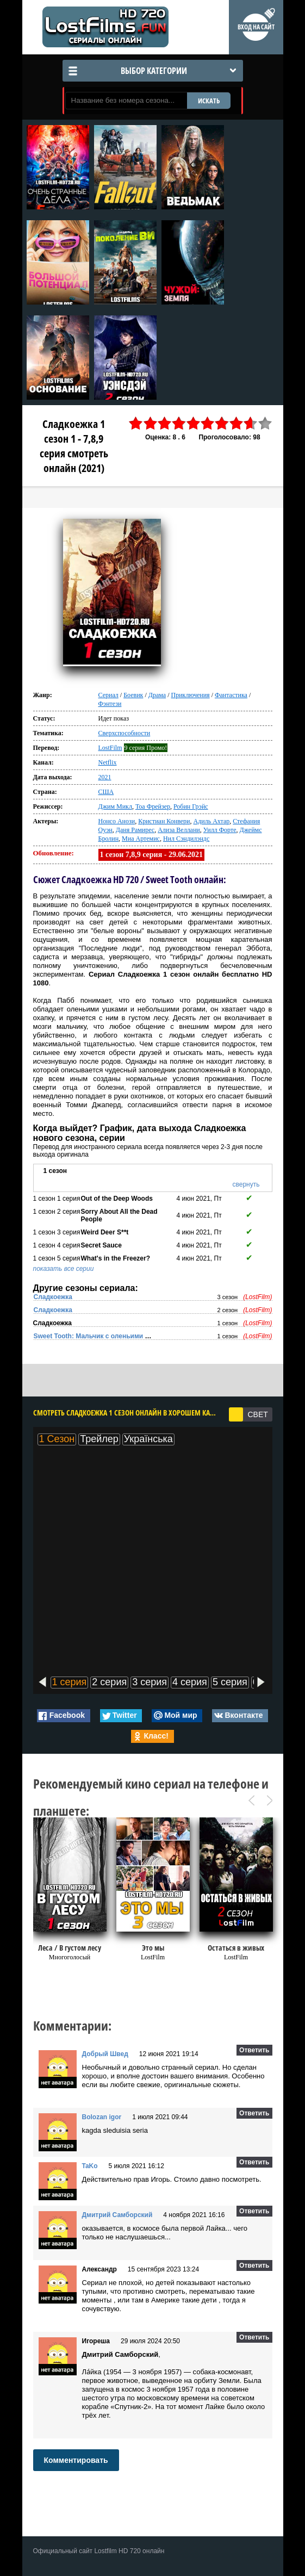 Image resolution: width=305 pixels, height=2576 pixels. I want to click on Драма, so click(157, 695).